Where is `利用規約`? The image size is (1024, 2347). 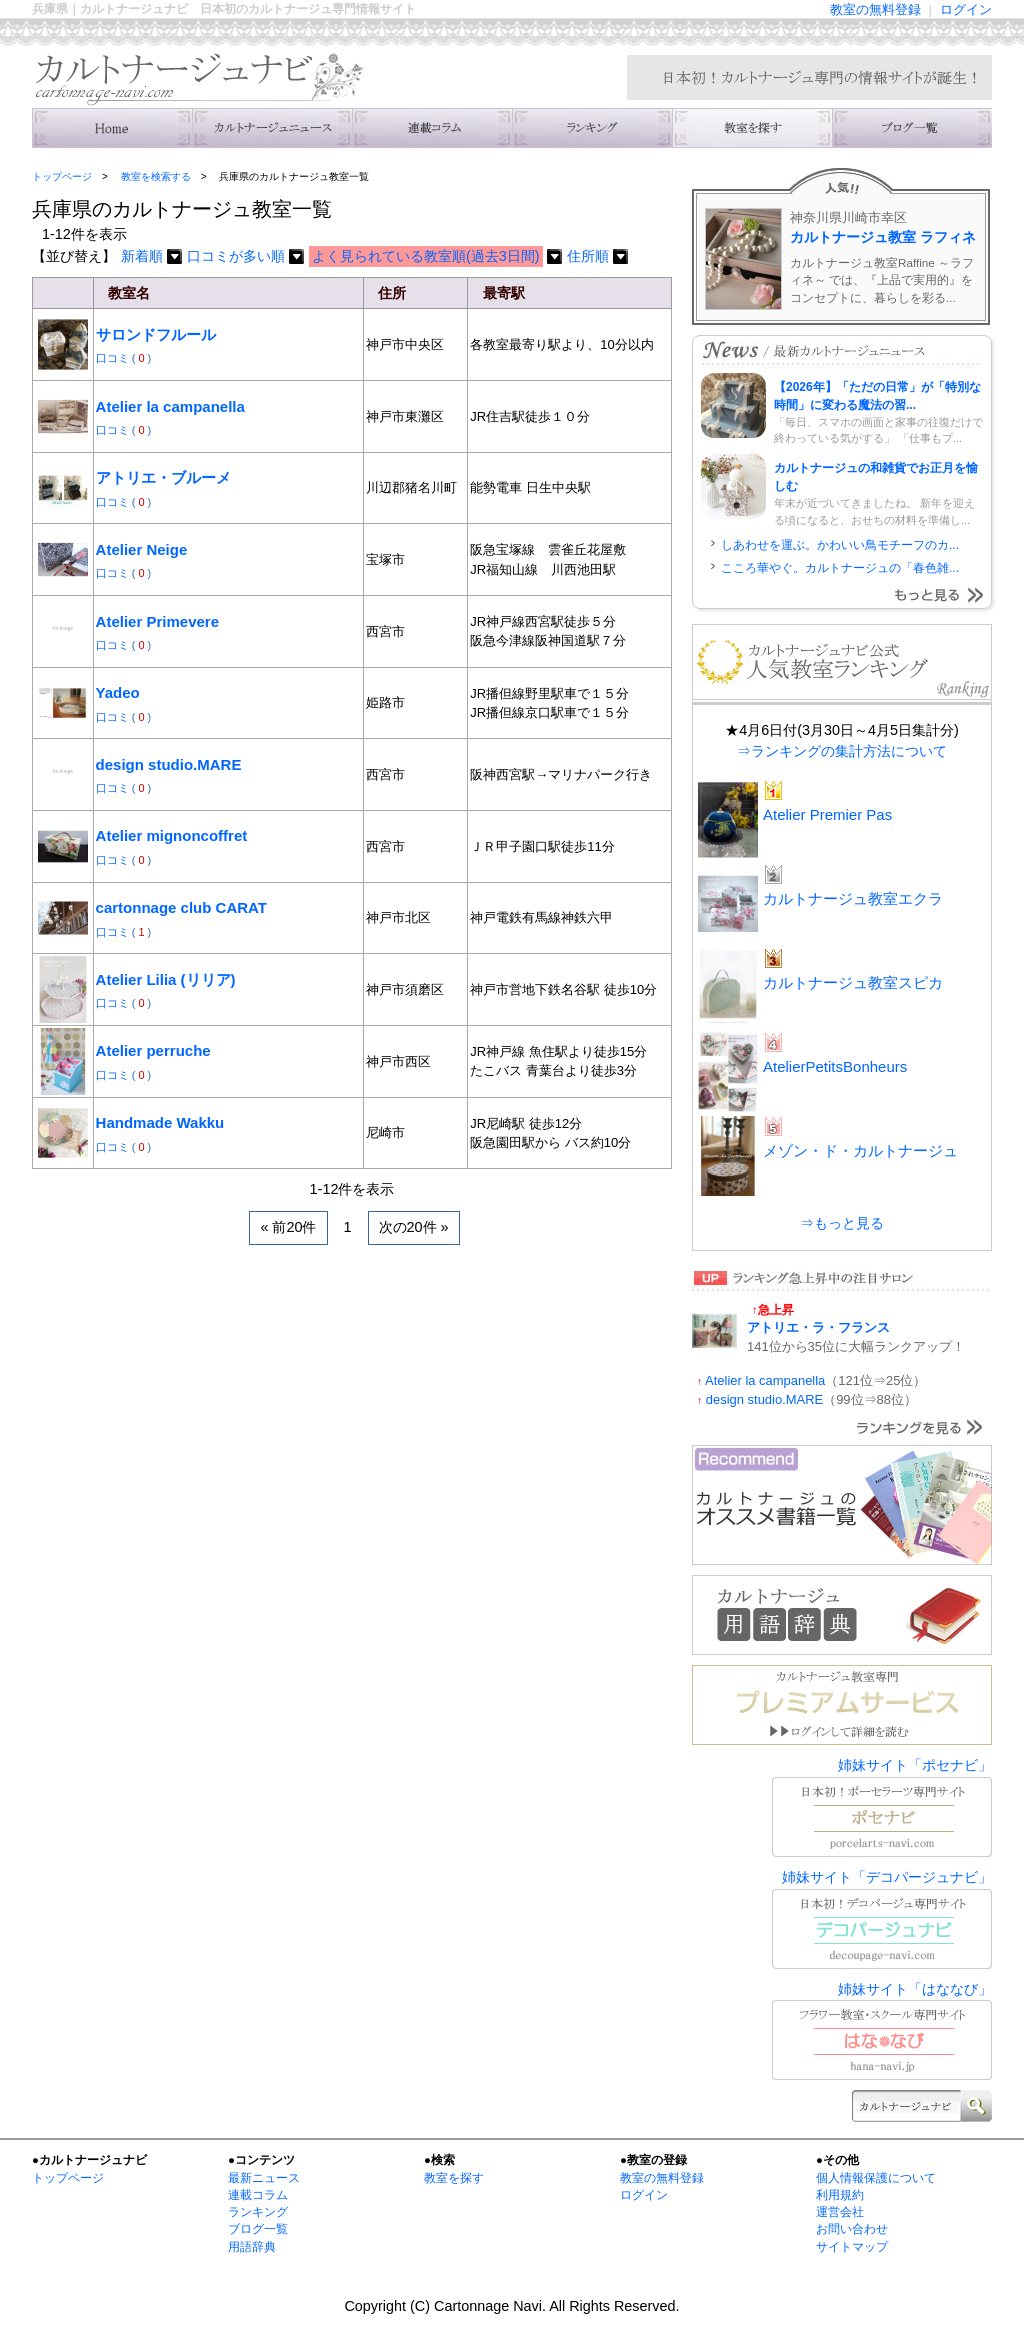
利用規約 is located at coordinates (840, 2195).